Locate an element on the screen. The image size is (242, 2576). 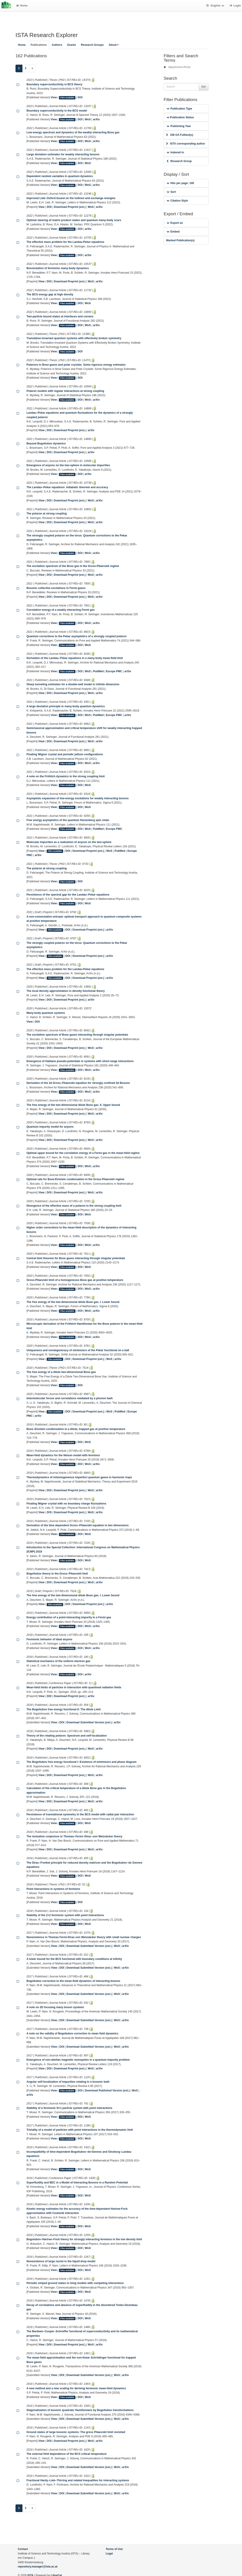
About is located at coordinates (114, 44).